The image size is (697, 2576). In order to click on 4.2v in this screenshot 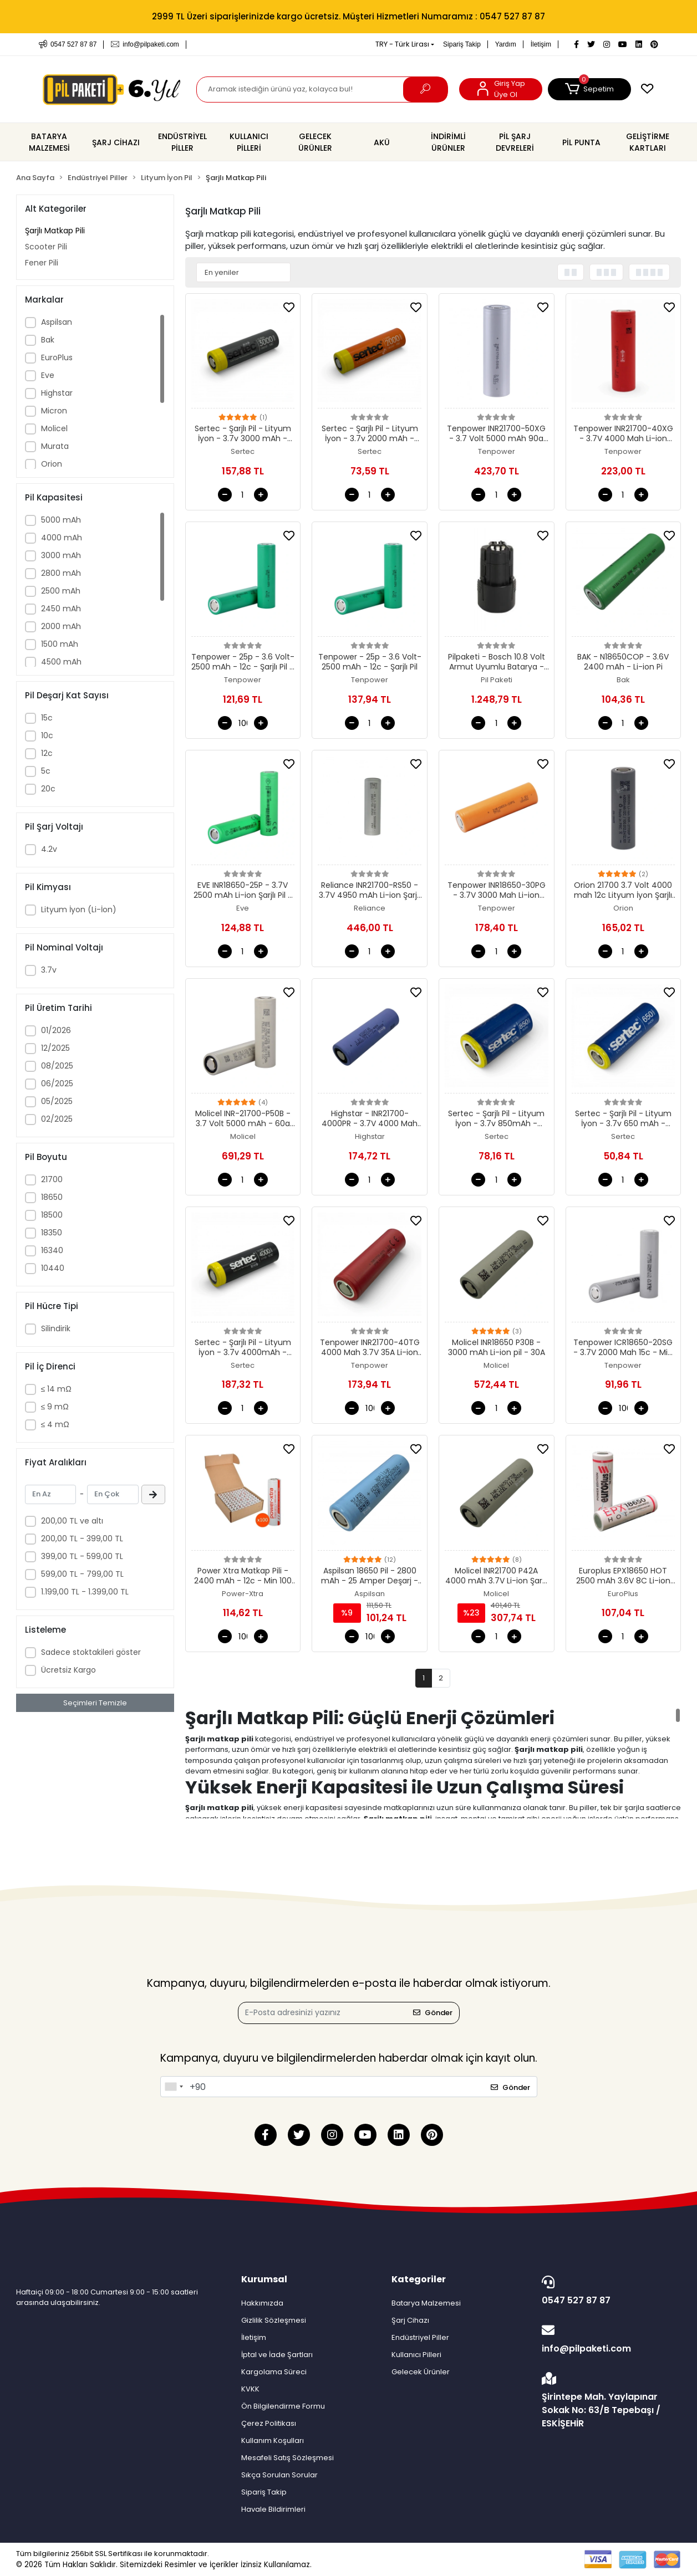, I will do `click(49, 849)`.